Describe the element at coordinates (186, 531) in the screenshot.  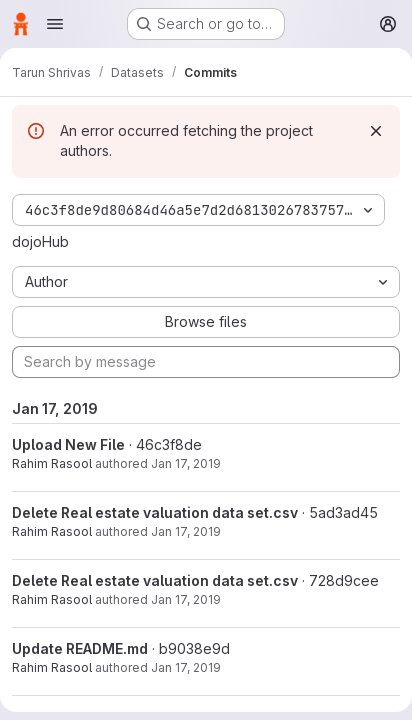
I see `Jan 17, 2019 [Jan 17, 2019 6:34pm]` at that location.